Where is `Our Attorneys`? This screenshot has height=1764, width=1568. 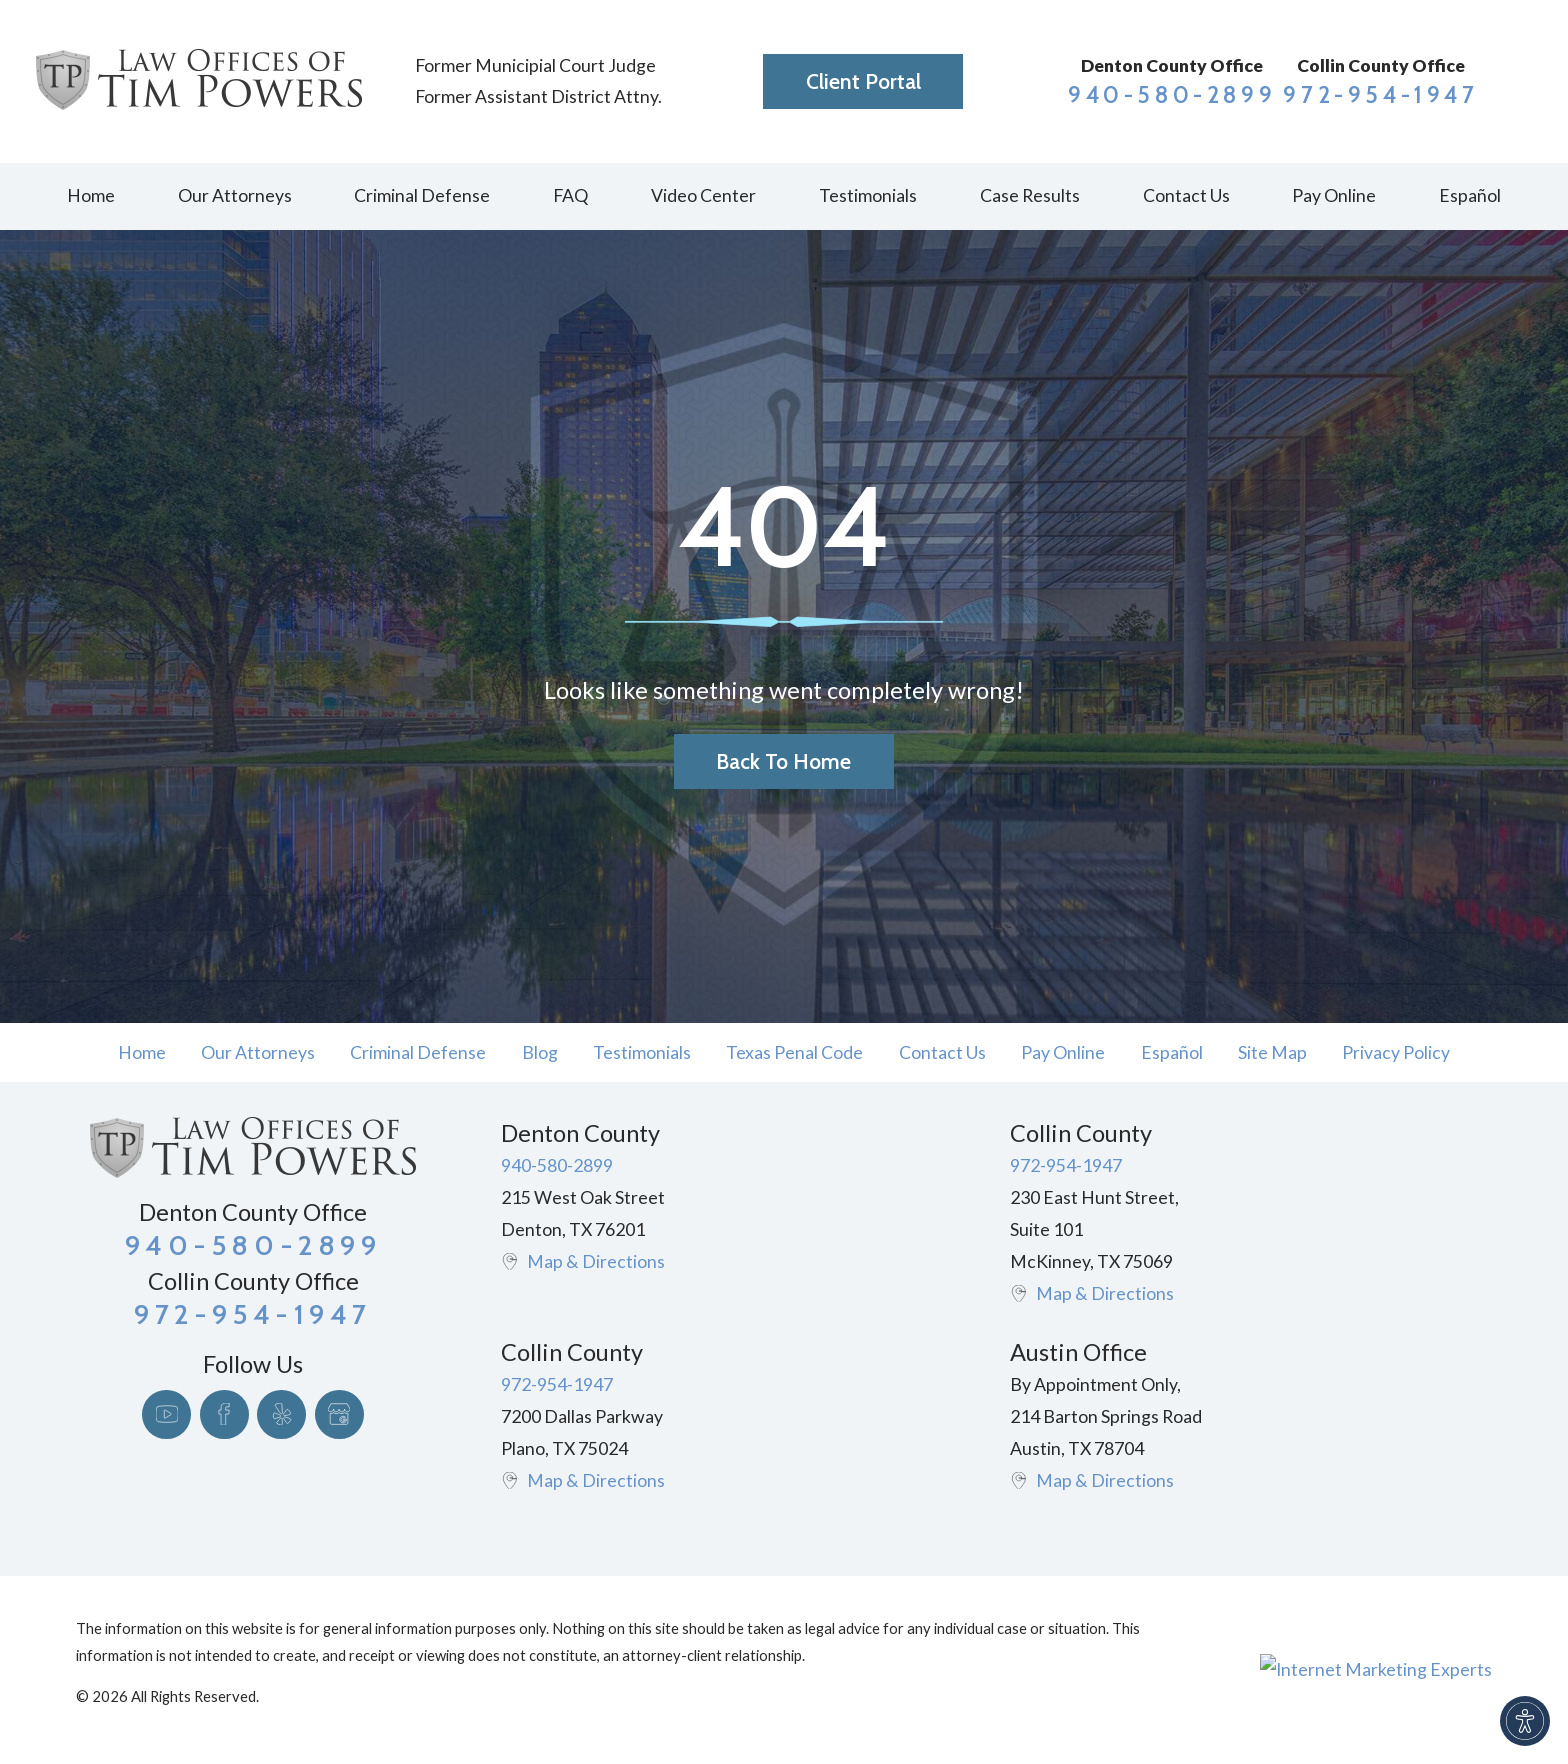 Our Attorneys is located at coordinates (258, 1052).